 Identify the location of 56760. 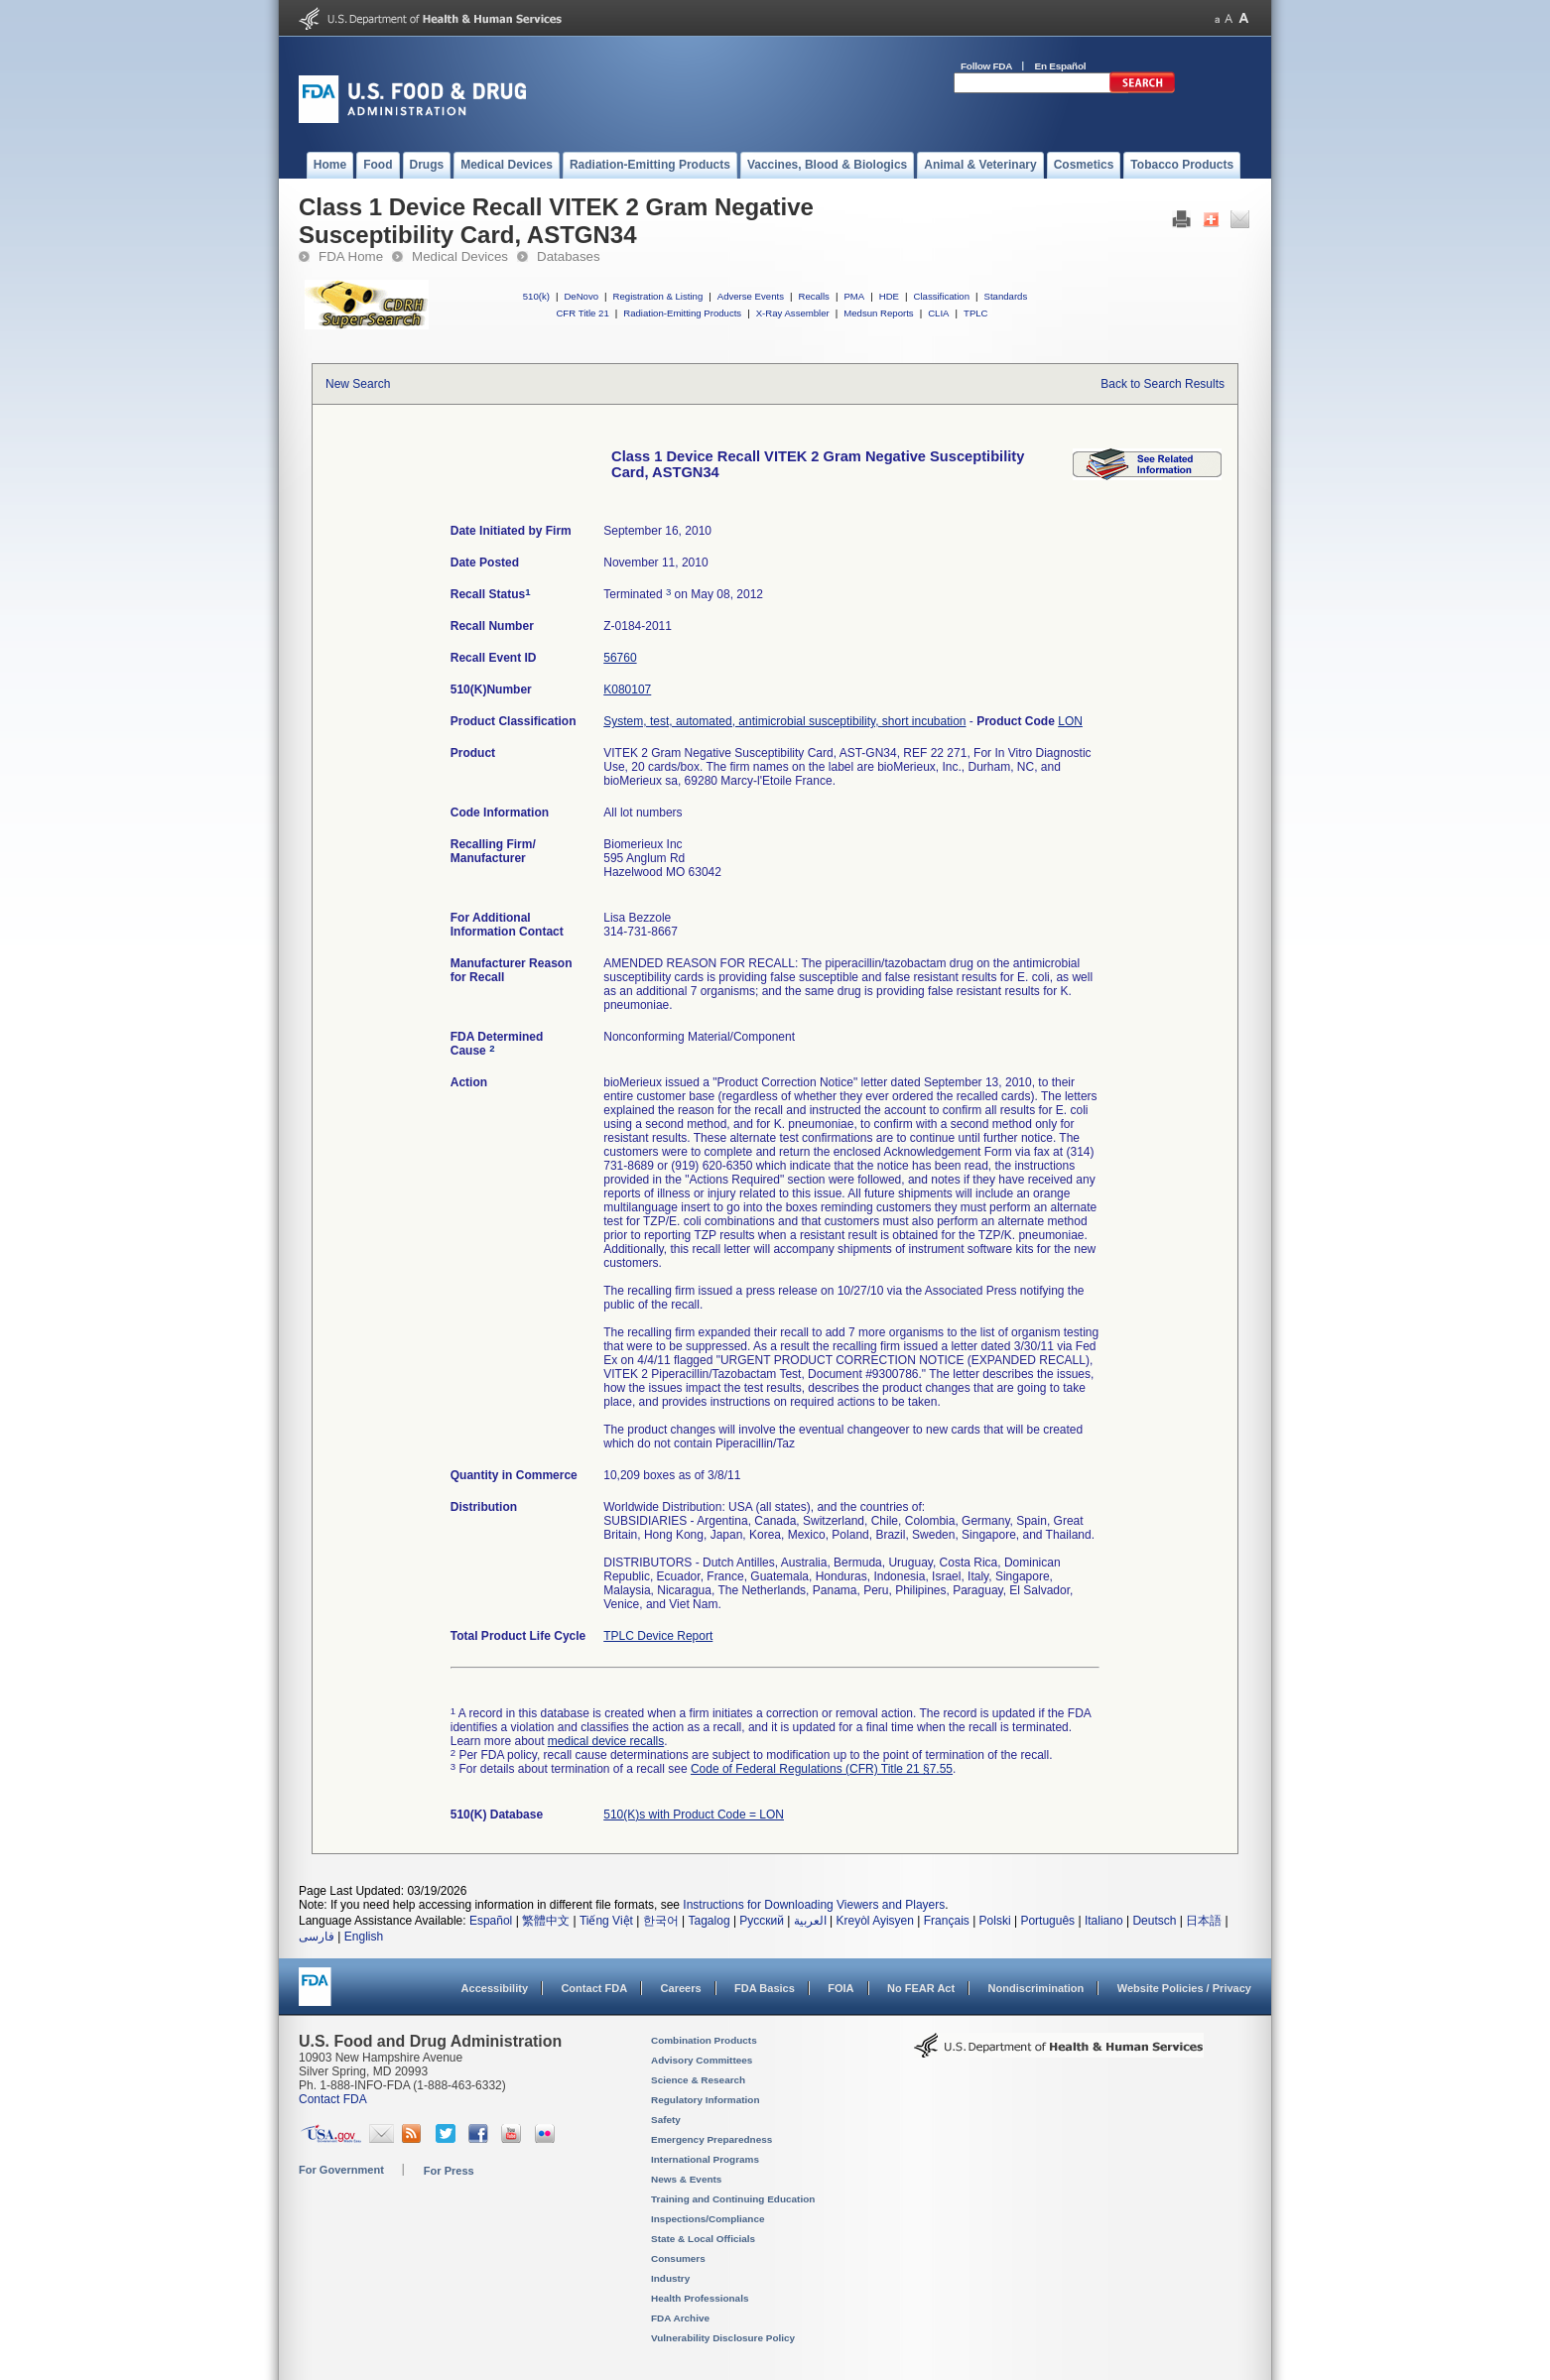
(619, 658).